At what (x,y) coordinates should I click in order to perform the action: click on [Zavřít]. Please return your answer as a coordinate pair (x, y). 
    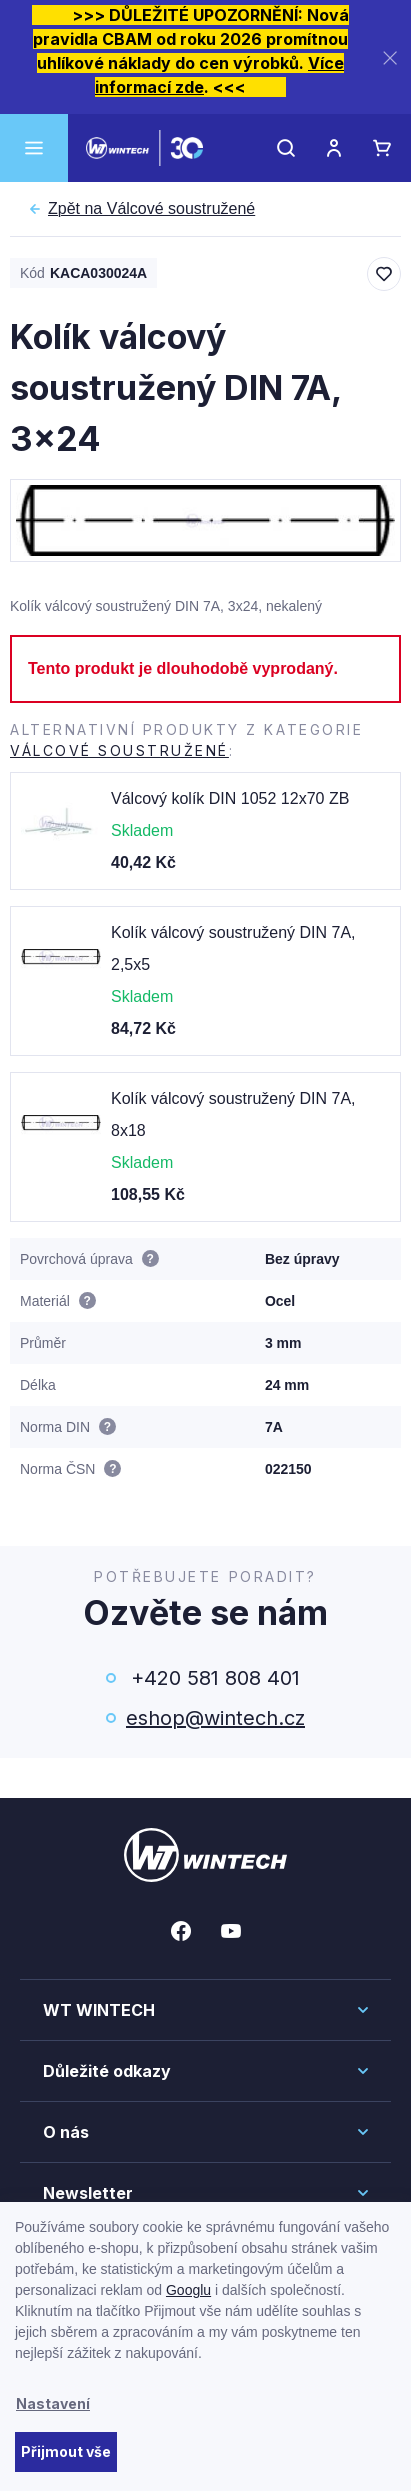
    Looking at the image, I should click on (390, 57).